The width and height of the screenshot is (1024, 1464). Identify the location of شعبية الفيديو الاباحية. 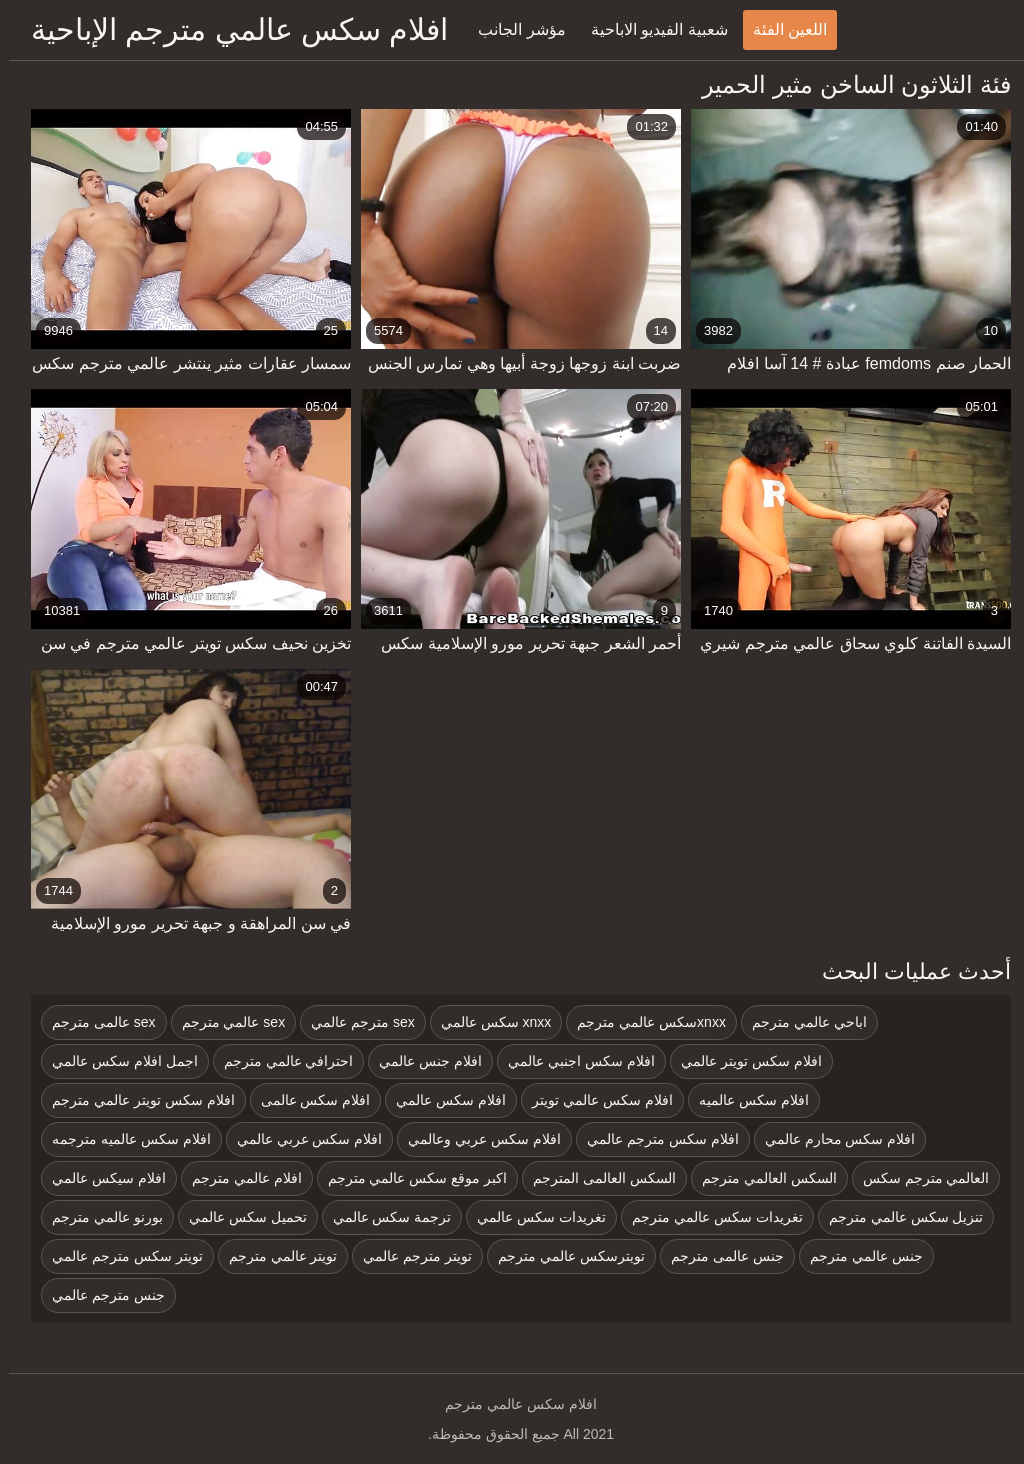
(650, 29).